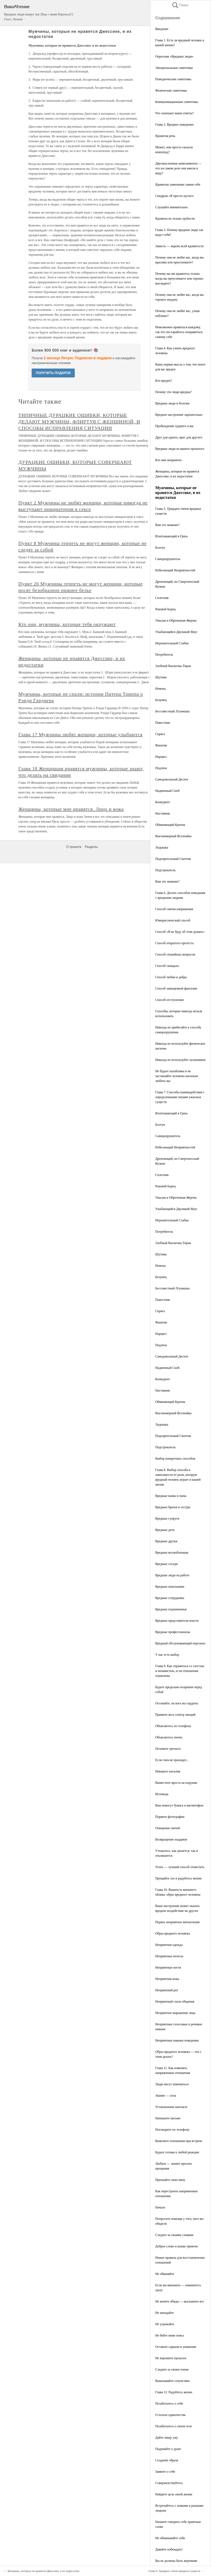  I want to click on Подстрекатель, so click(165, 870).